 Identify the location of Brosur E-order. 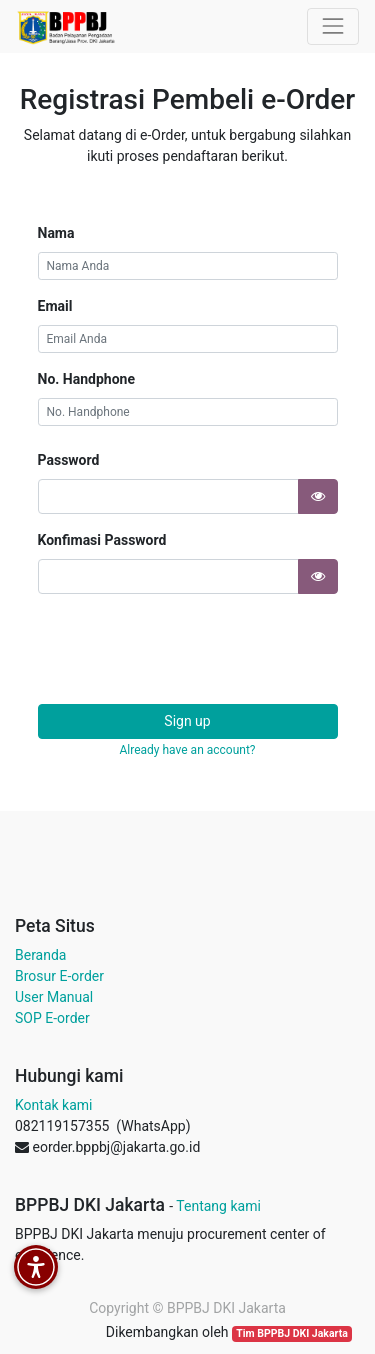
(59, 976).